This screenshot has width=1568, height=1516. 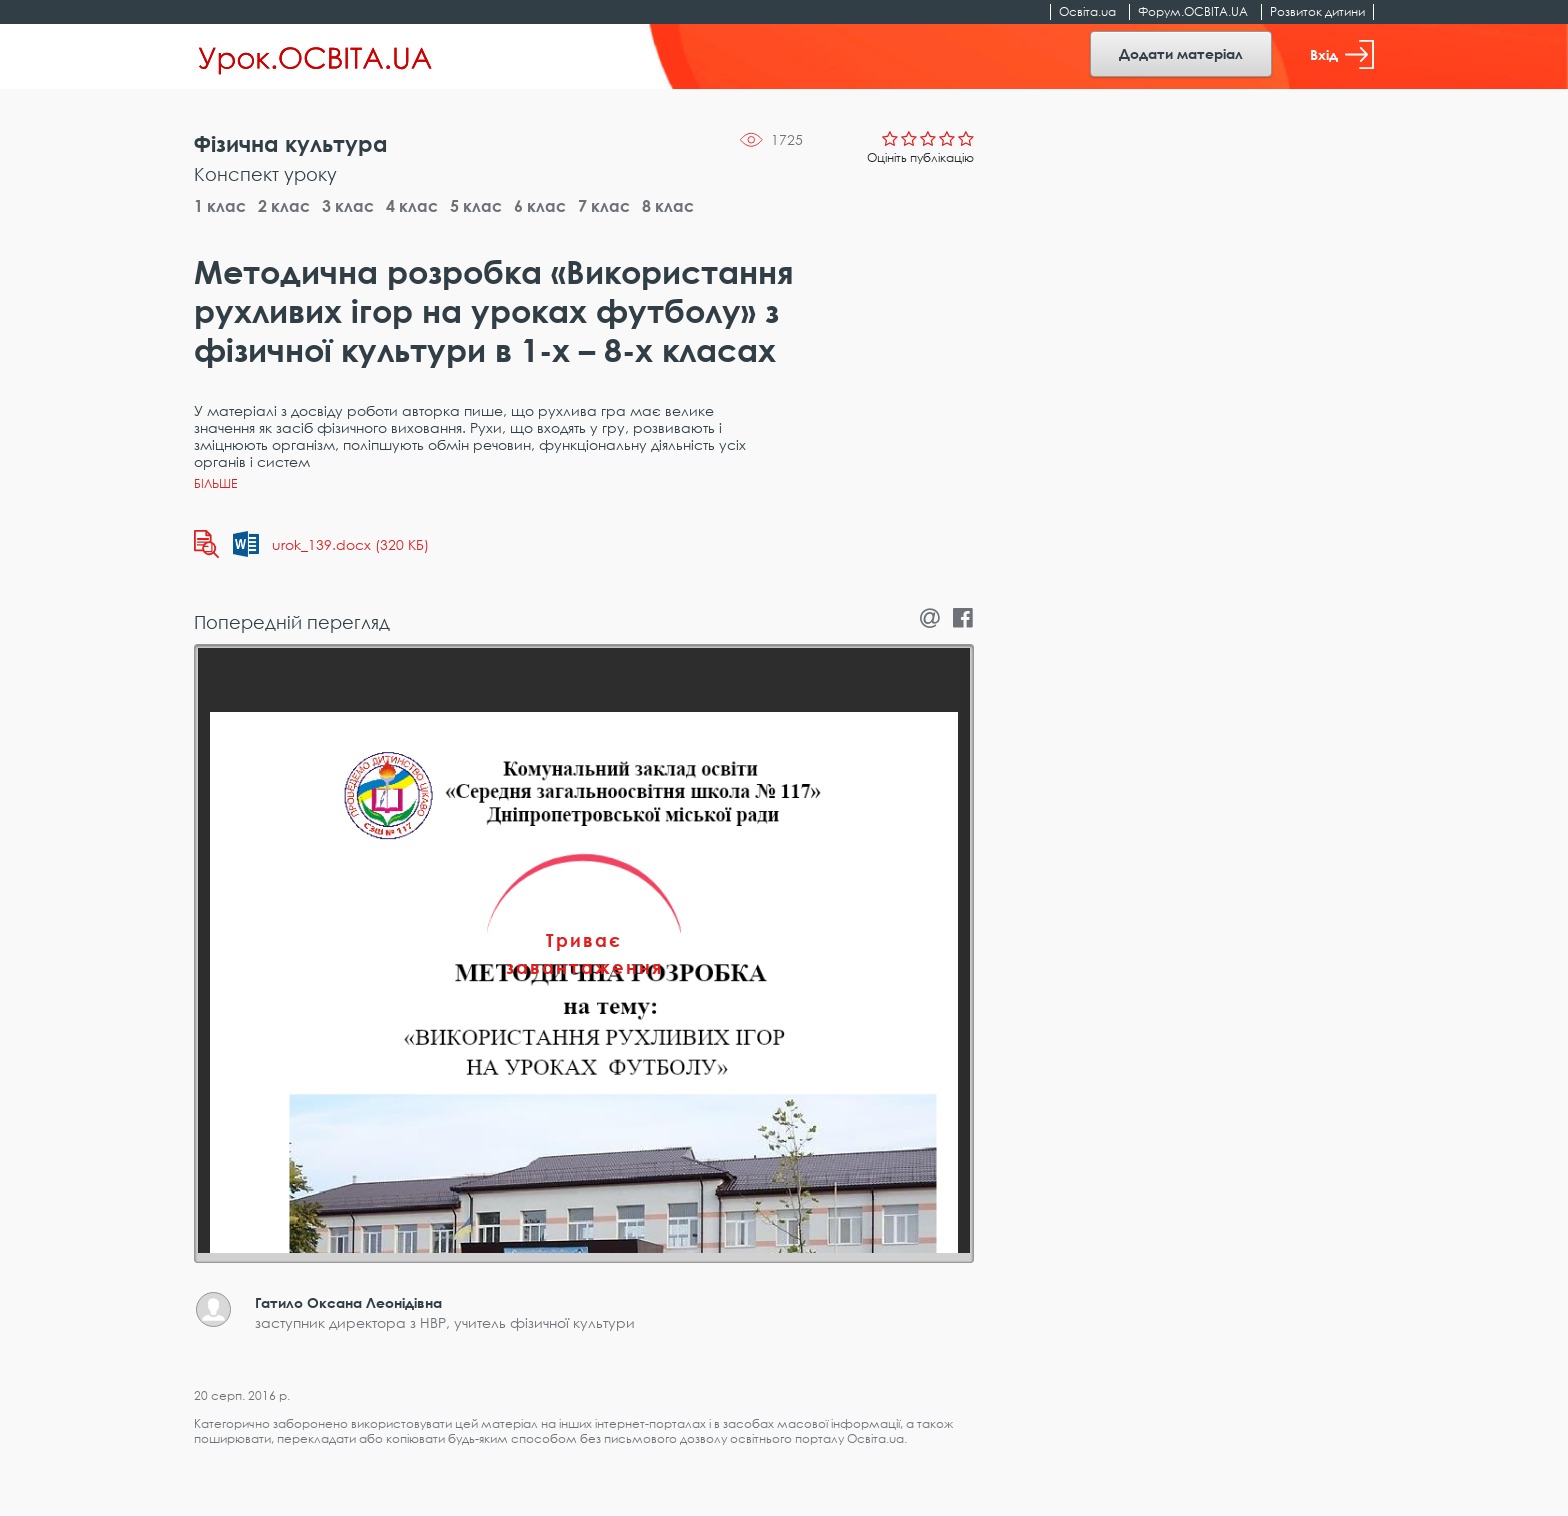 What do you see at coordinates (1342, 54) in the screenshot?
I see `Вхід` at bounding box center [1342, 54].